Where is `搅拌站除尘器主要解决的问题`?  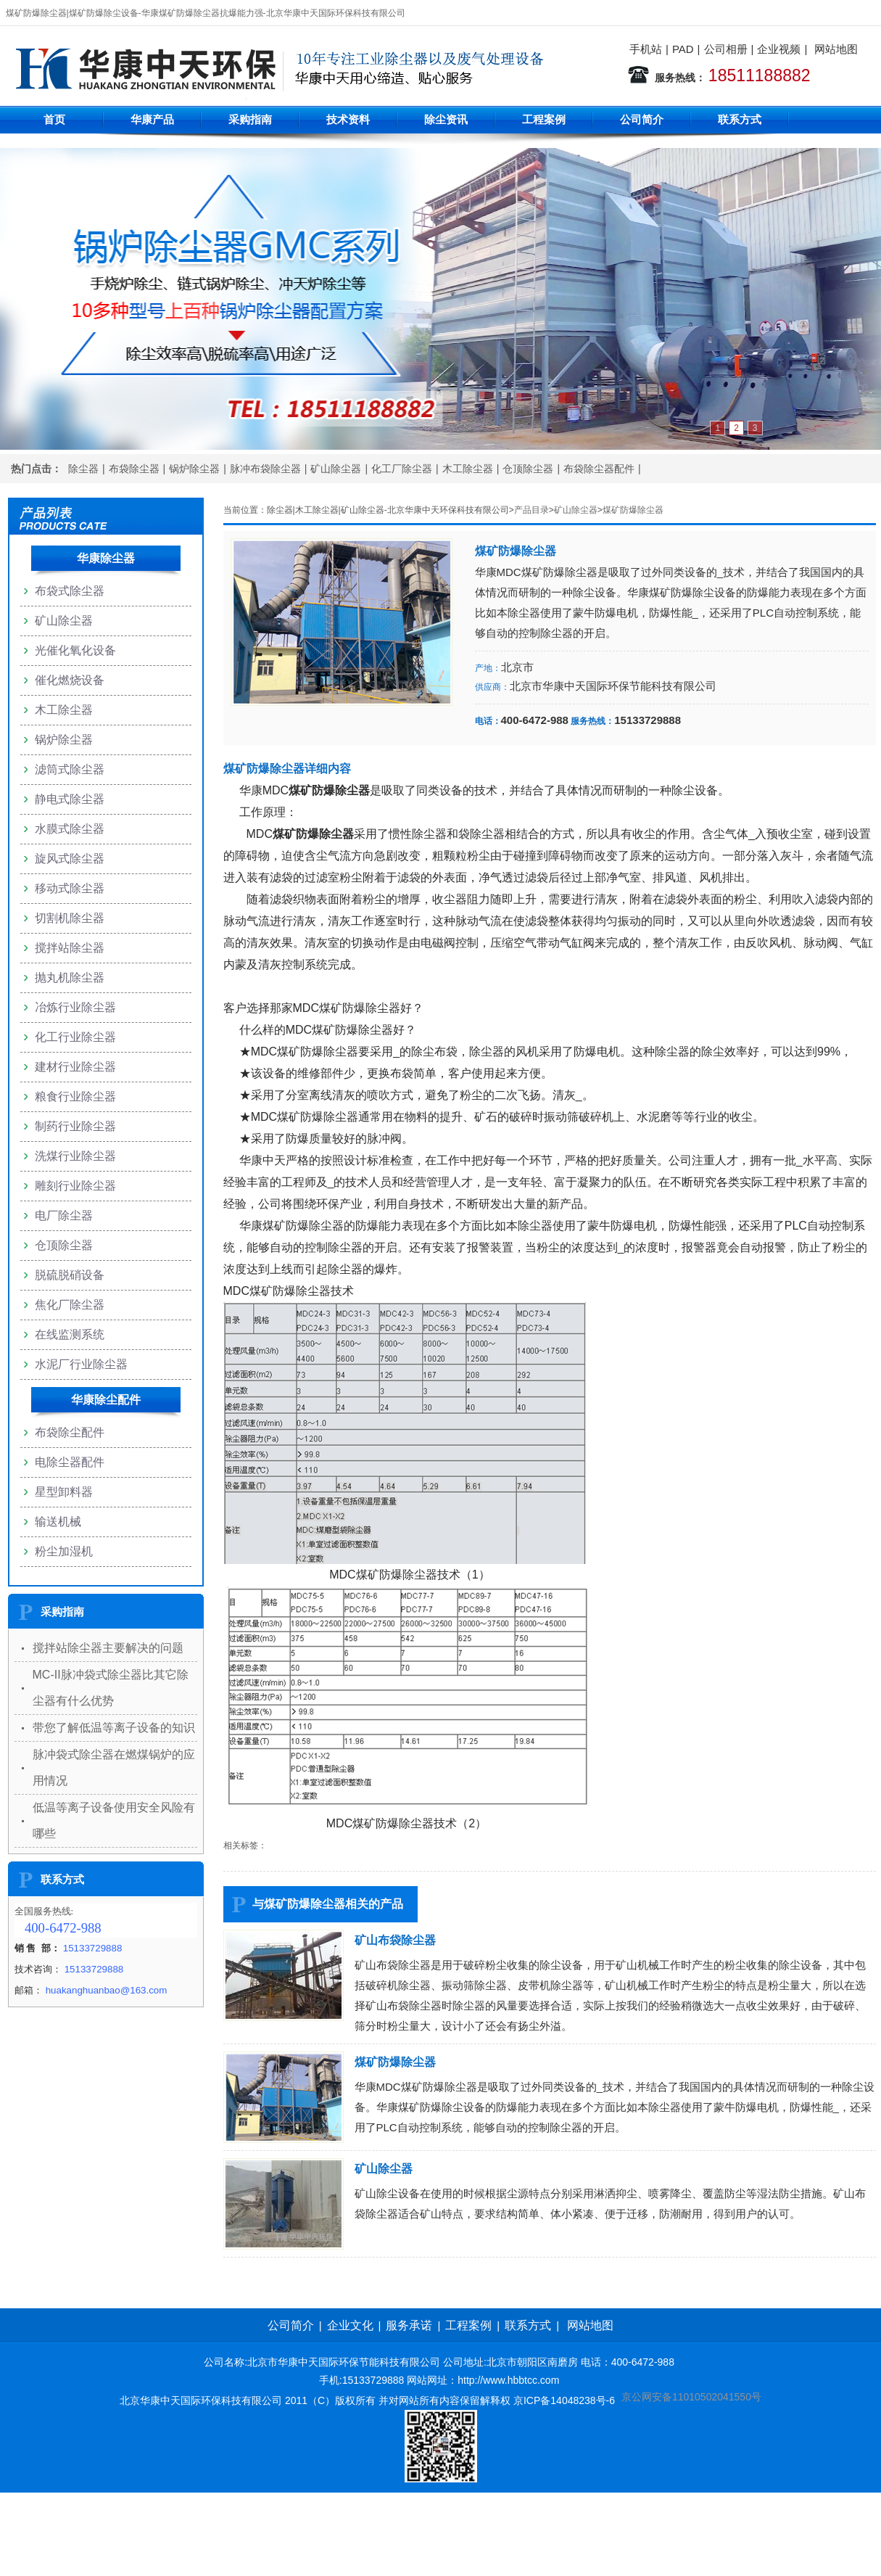
搅拌站除尘器主要解决的问题 is located at coordinates (108, 1648).